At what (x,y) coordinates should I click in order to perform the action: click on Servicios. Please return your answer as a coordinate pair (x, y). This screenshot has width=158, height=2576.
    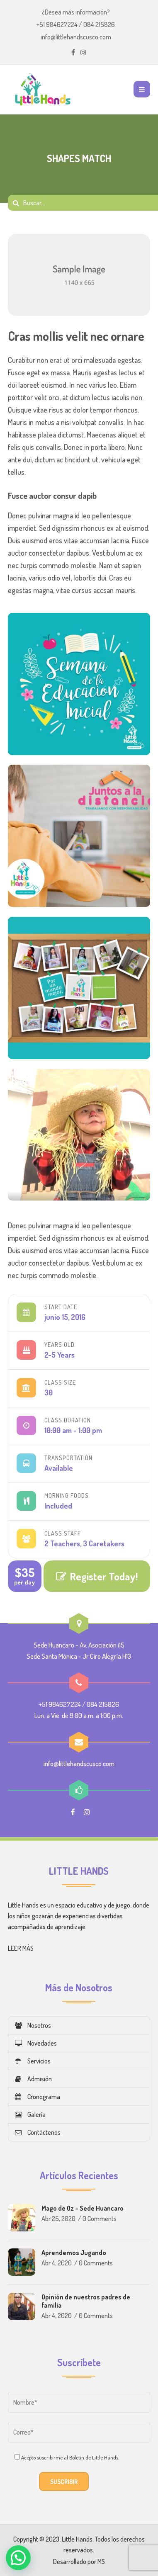
    Looking at the image, I should click on (33, 2061).